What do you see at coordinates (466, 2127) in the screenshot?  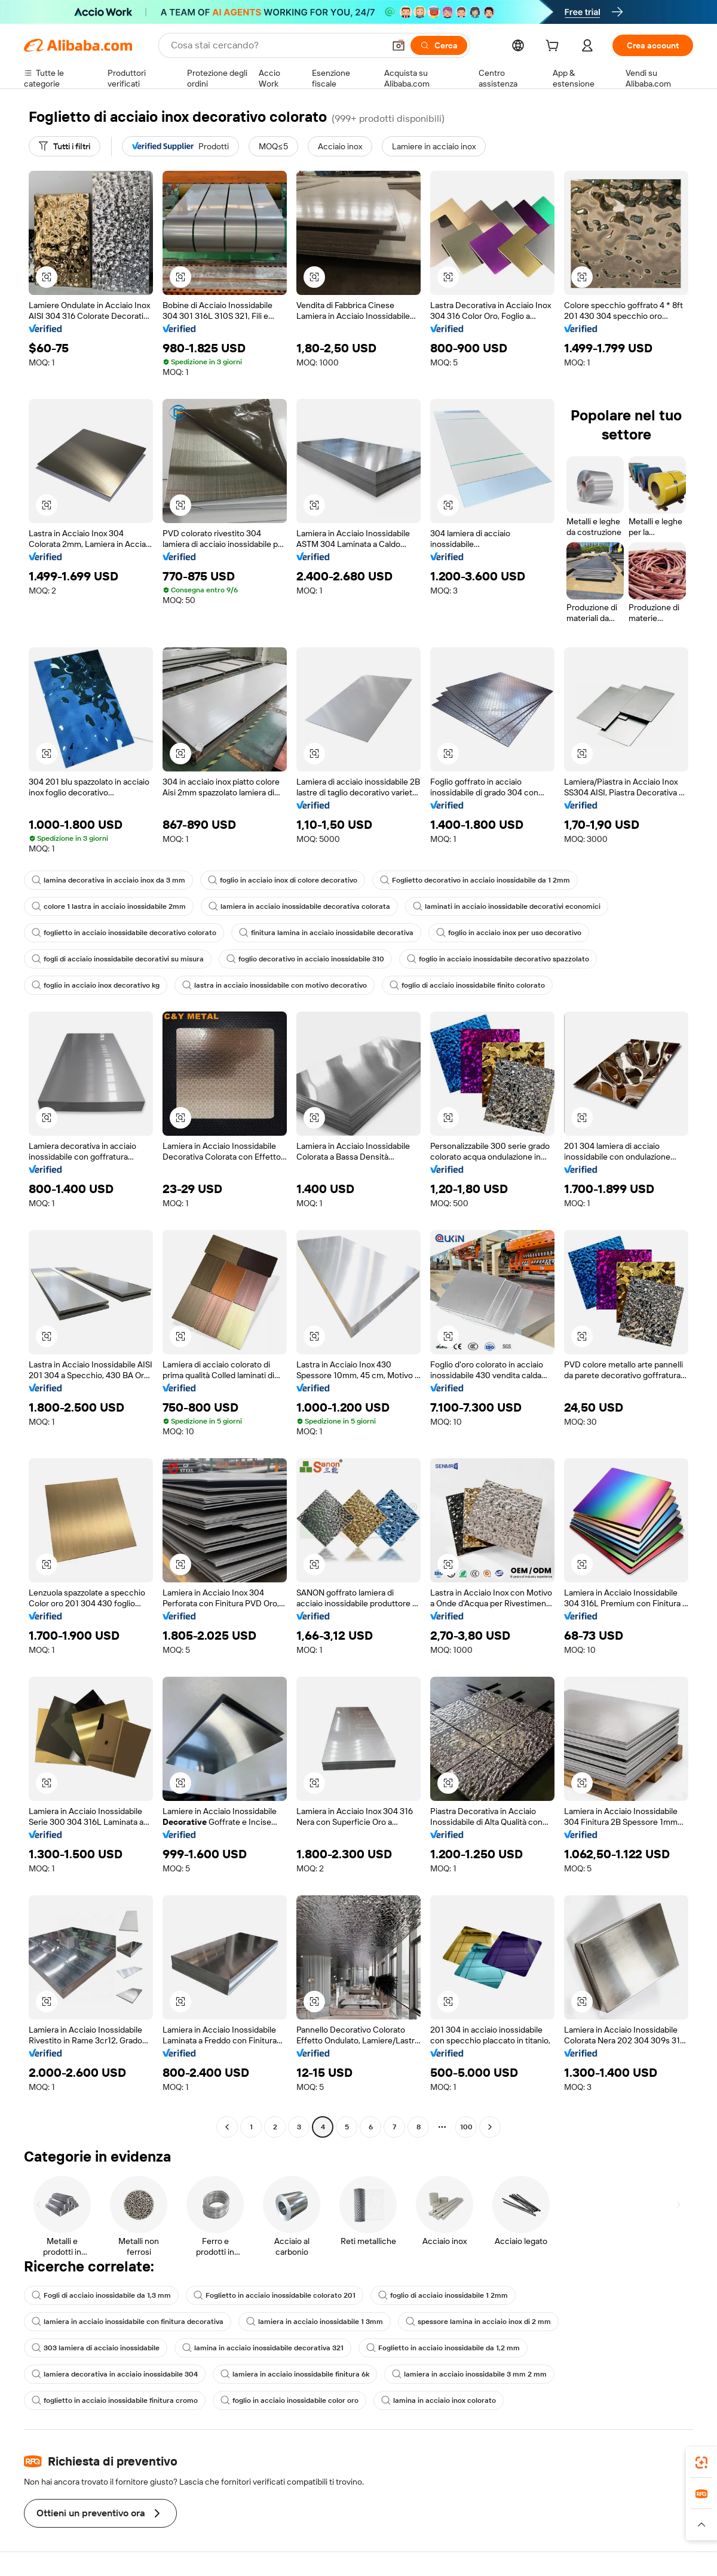 I see `100` at bounding box center [466, 2127].